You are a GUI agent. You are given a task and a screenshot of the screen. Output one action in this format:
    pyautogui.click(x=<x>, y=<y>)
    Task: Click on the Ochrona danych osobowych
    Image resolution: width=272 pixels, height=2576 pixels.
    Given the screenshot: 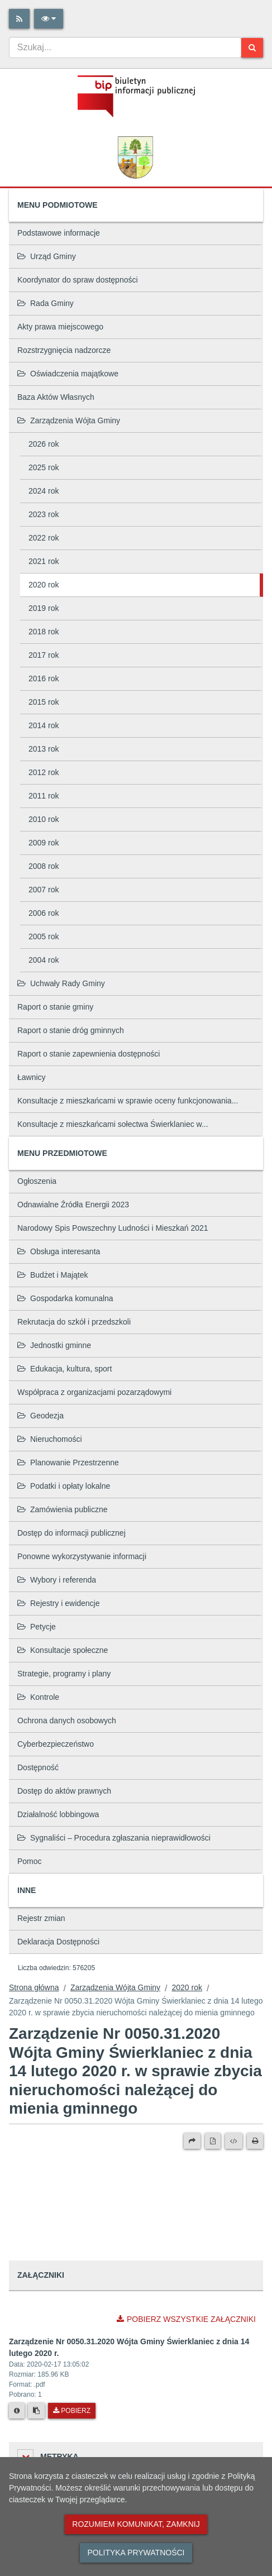 What is the action you would take?
    pyautogui.click(x=66, y=1720)
    